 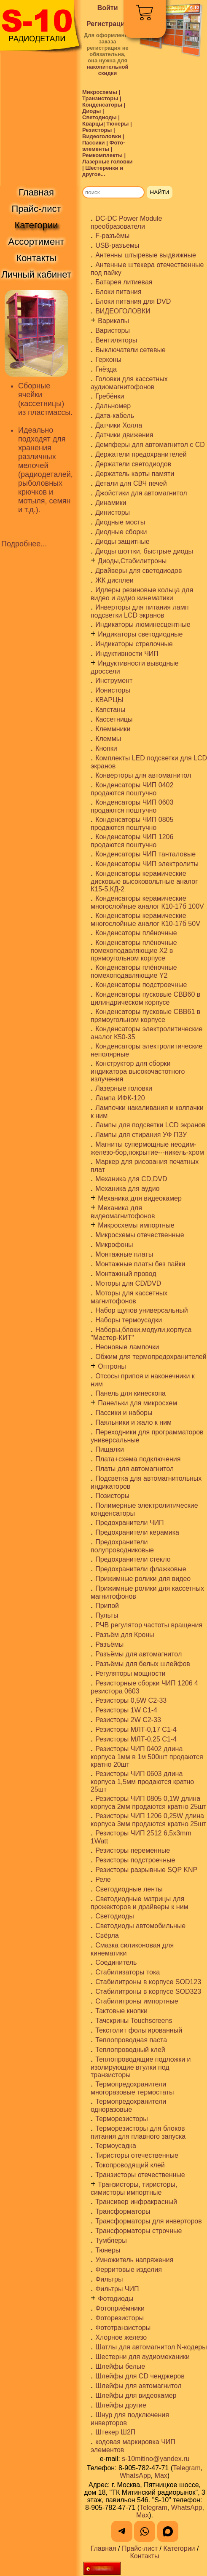 What do you see at coordinates (140, 634) in the screenshot?
I see `Индикаторы светодиодные` at bounding box center [140, 634].